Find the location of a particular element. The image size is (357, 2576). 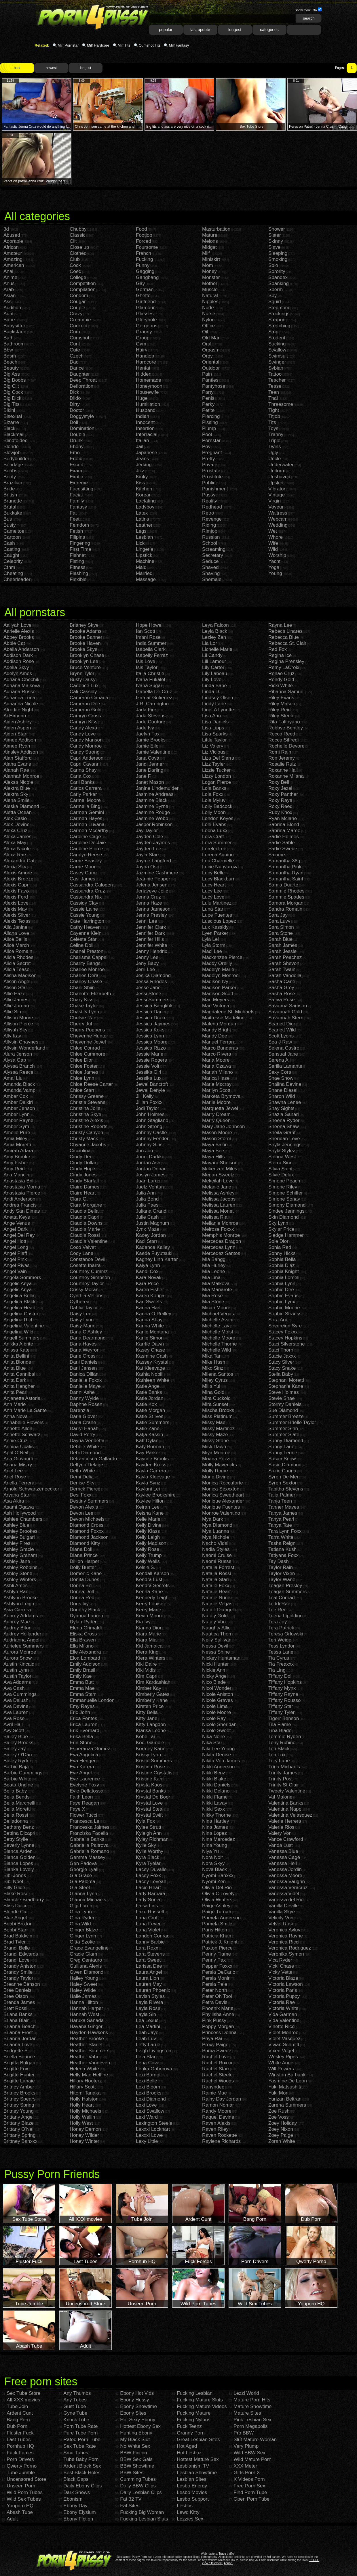

Sexy Cora is located at coordinates (279, 1072).